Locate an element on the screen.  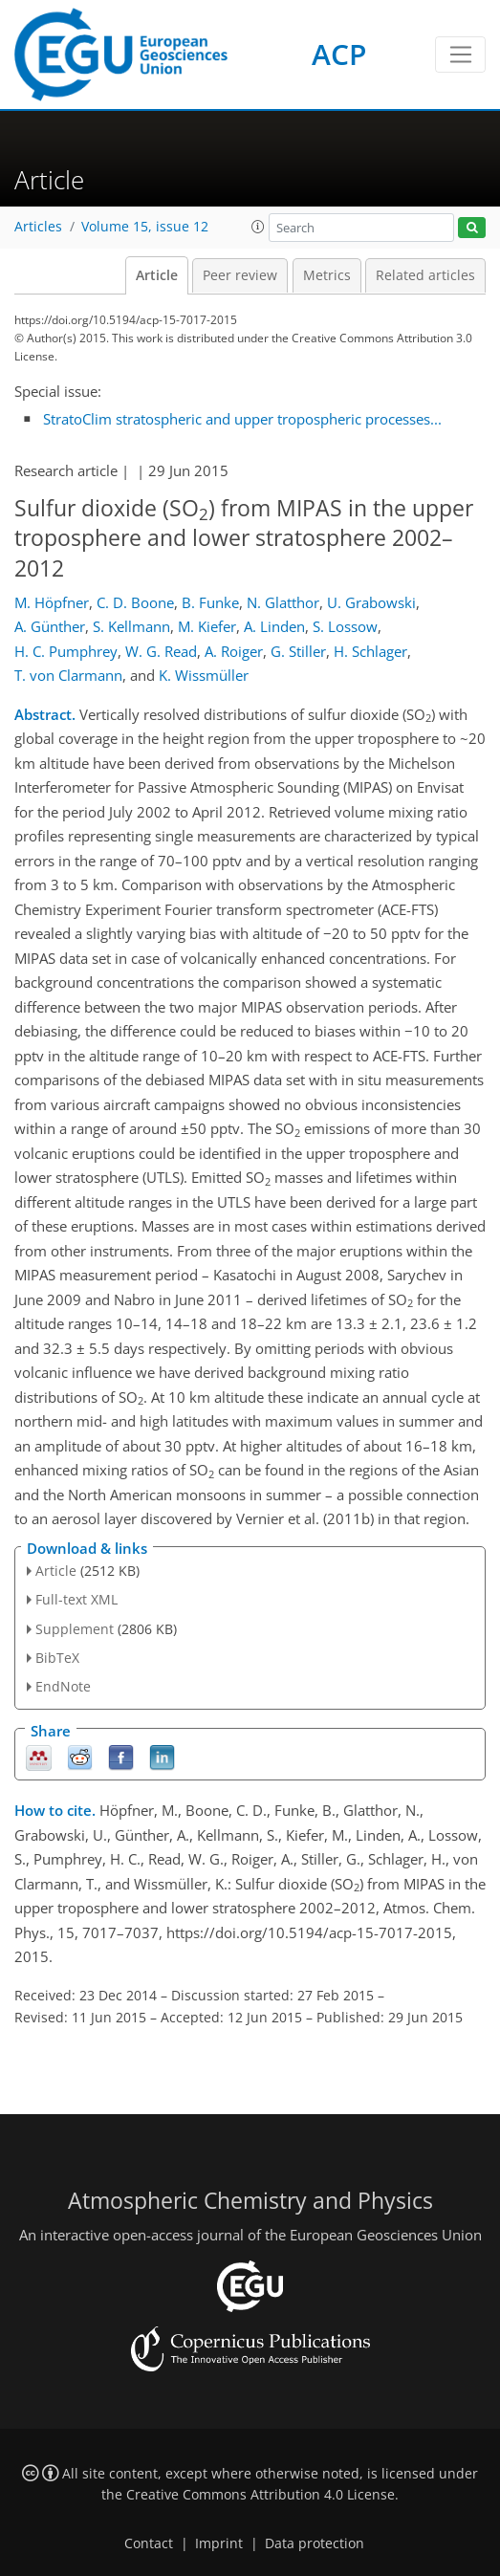
StratoClim stratospheric and upper tropospheric processes... is located at coordinates (242, 418).